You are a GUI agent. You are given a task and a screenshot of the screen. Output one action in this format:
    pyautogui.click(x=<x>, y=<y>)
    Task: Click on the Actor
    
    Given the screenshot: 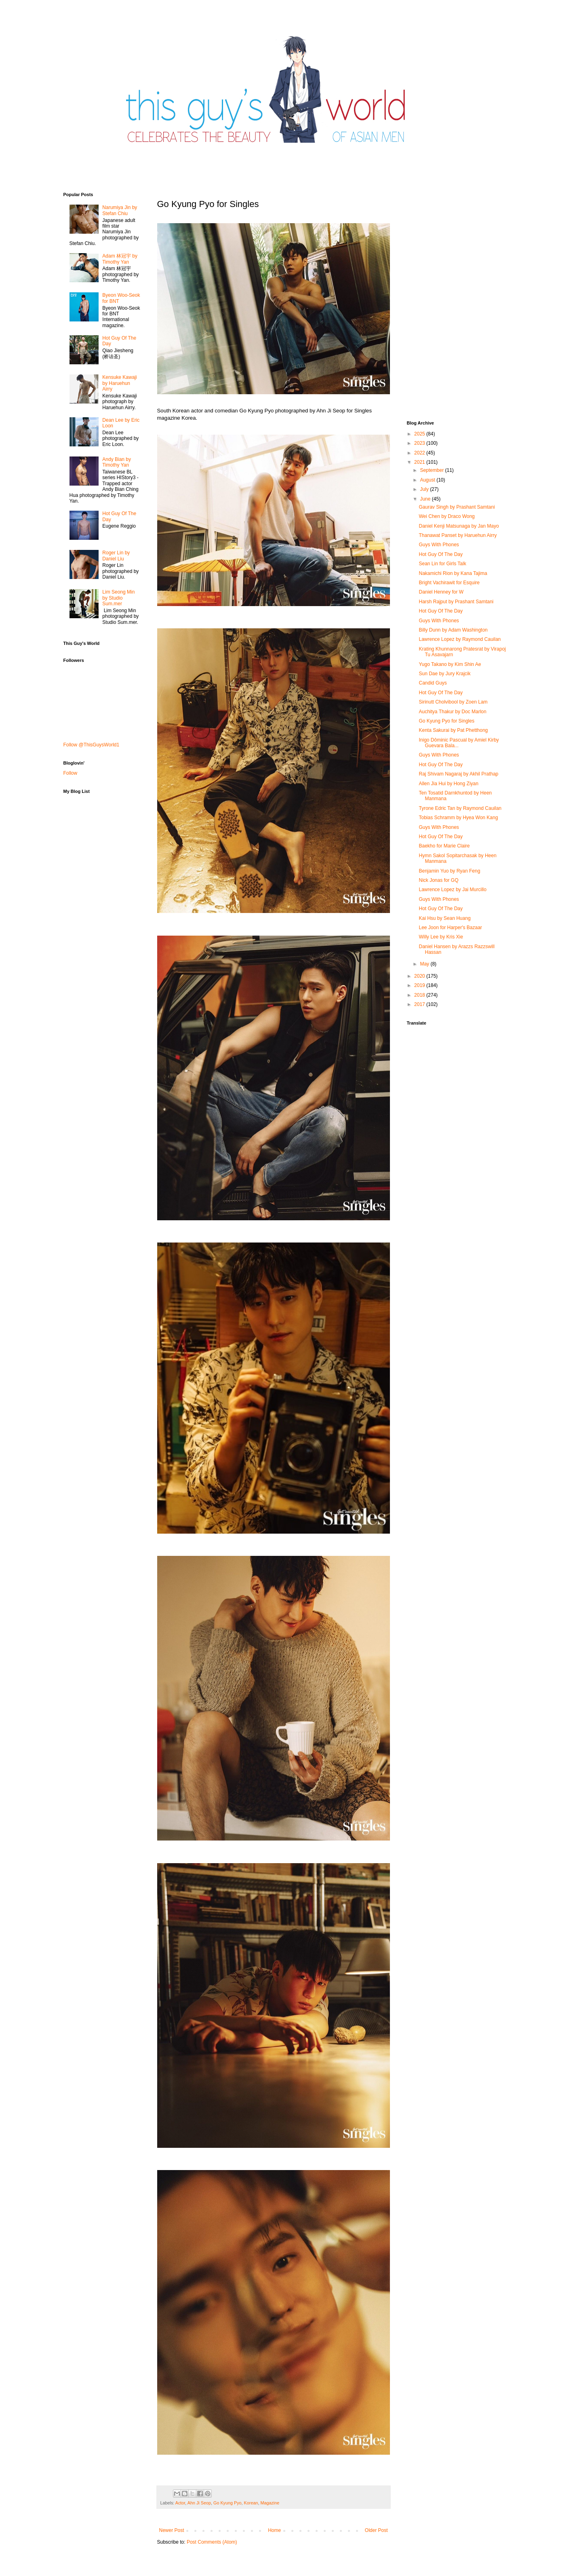 What is the action you would take?
    pyautogui.click(x=180, y=2502)
    